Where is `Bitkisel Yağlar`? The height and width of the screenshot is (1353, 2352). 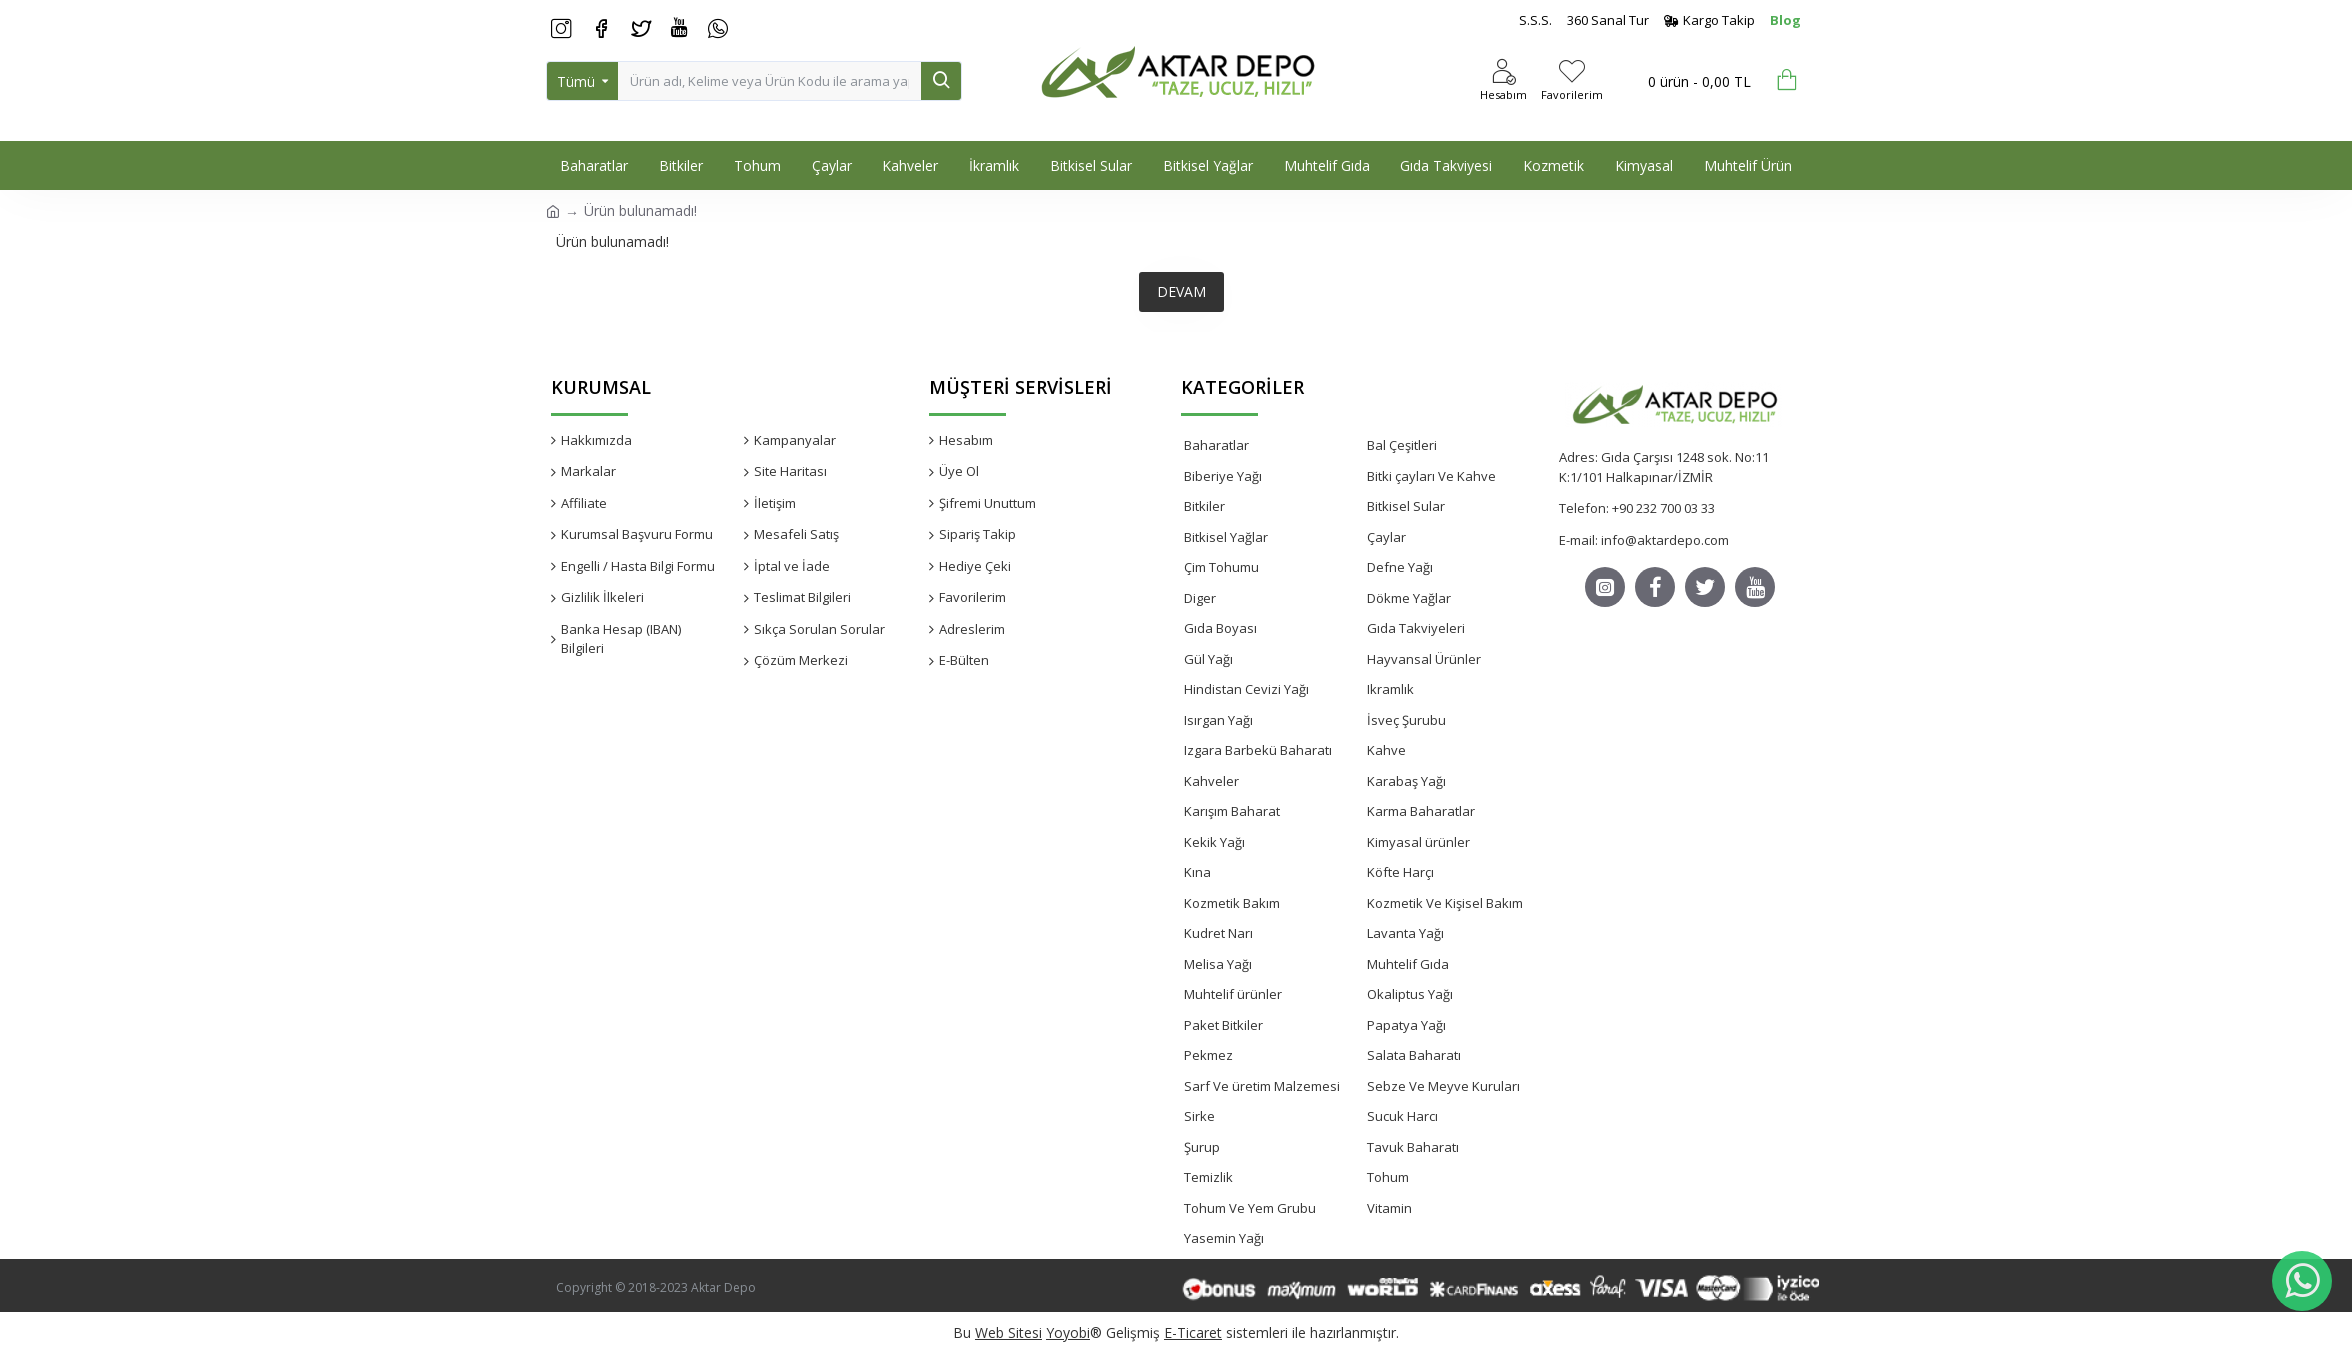
Bitkisel Yağlar is located at coordinates (1226, 537).